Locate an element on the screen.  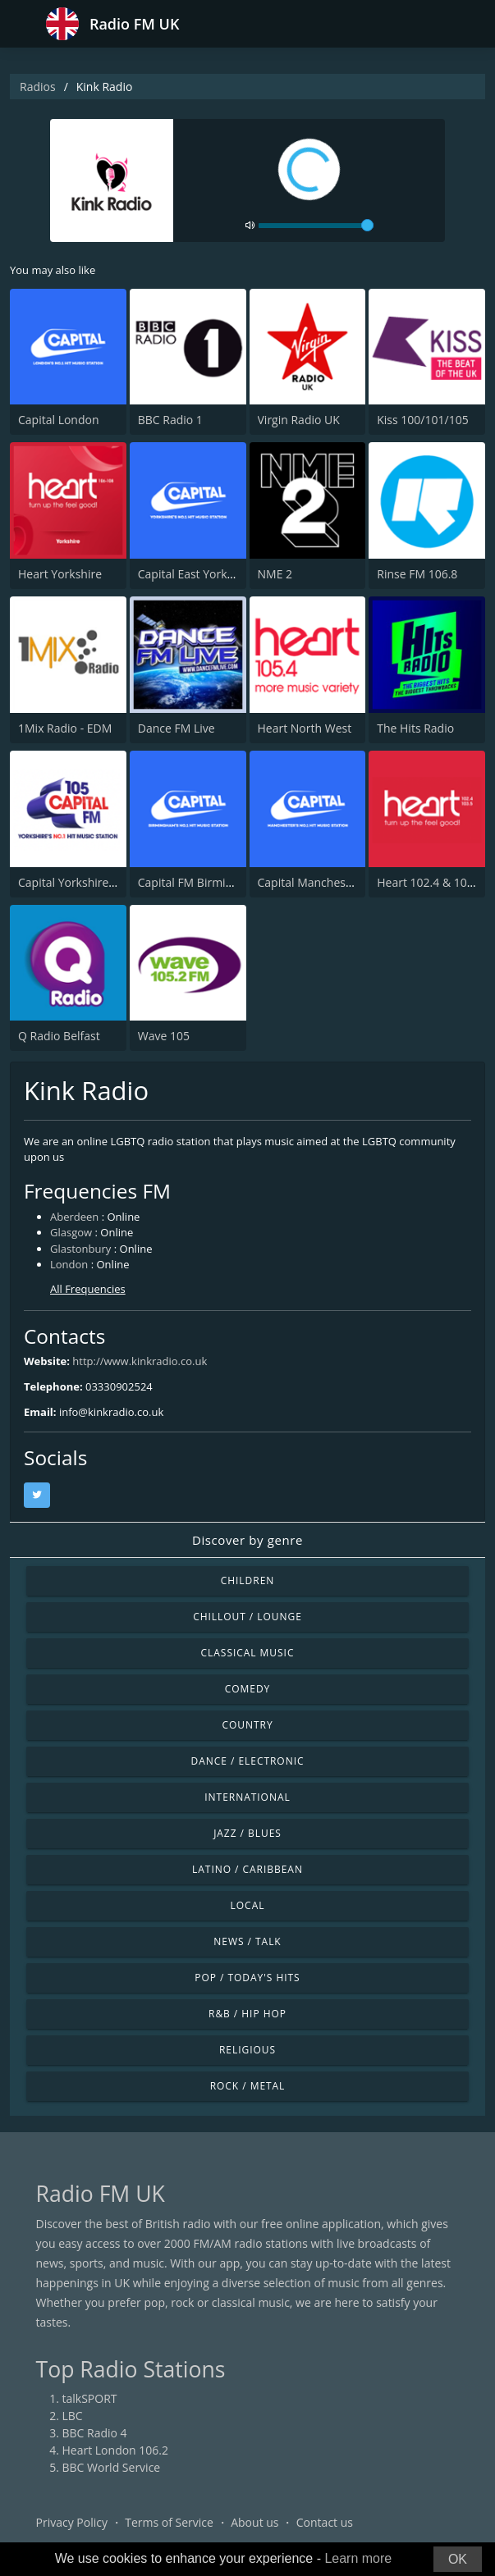
Dance / Electronic is located at coordinates (248, 1761).